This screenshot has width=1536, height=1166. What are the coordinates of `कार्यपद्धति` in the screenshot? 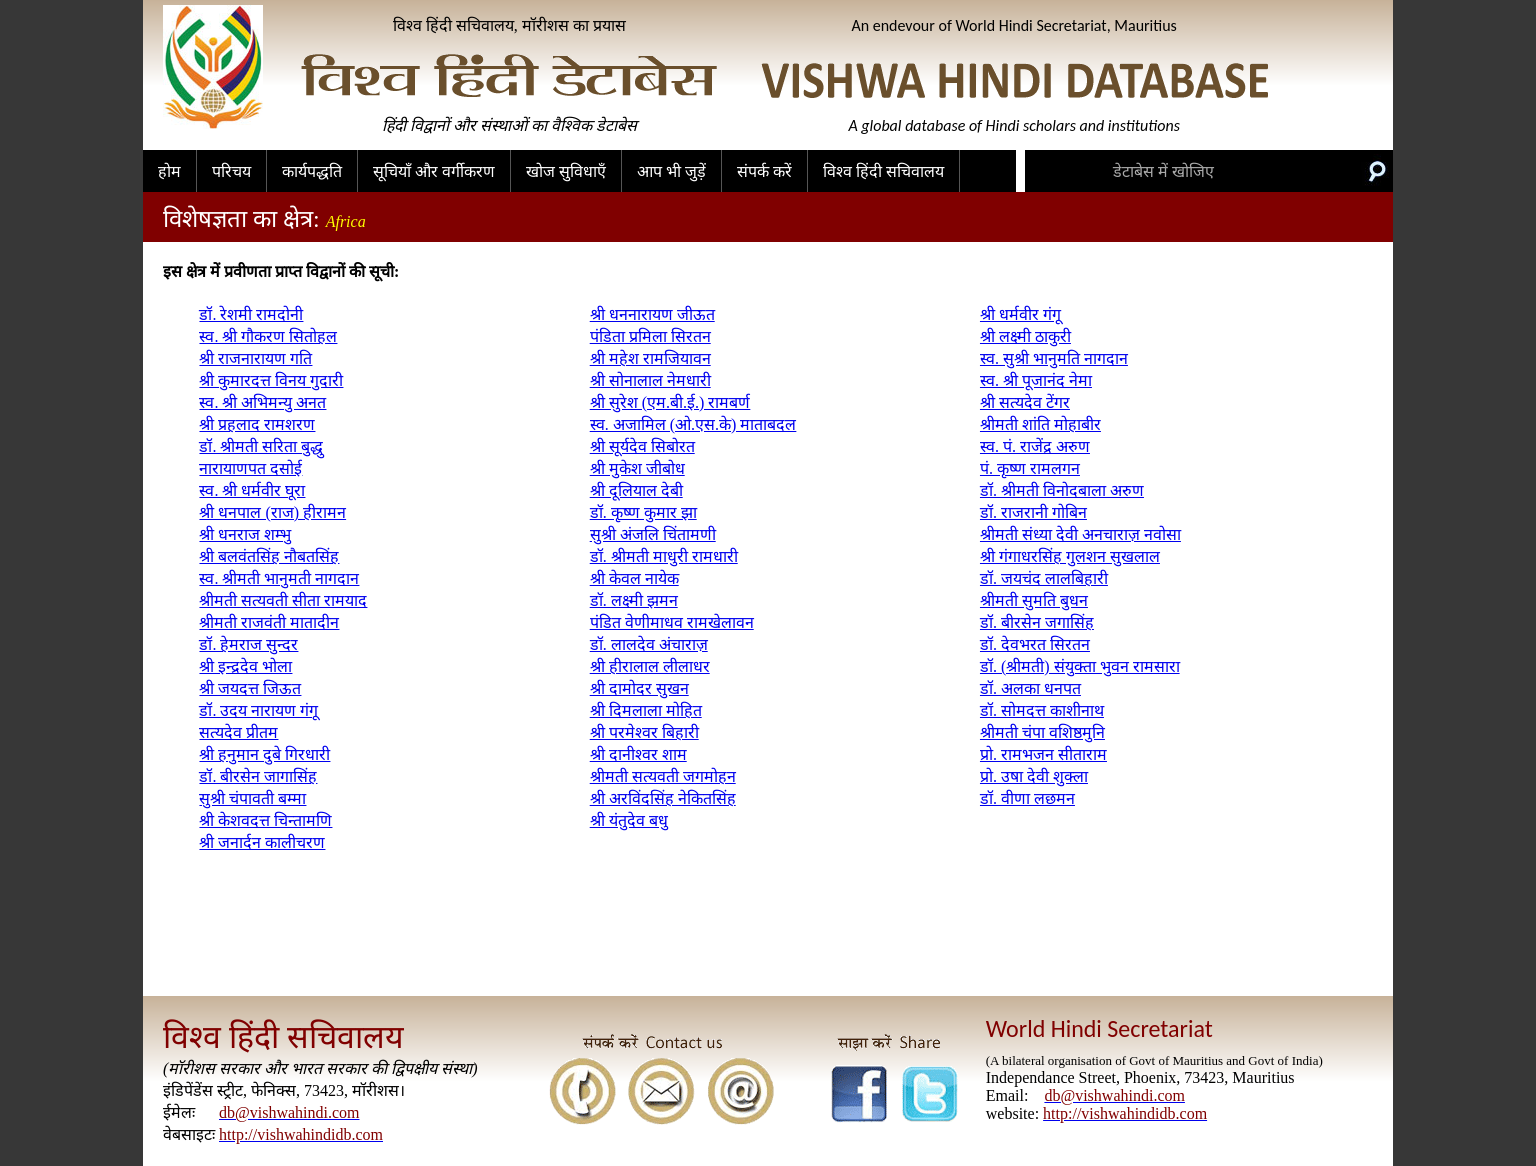 It's located at (312, 171).